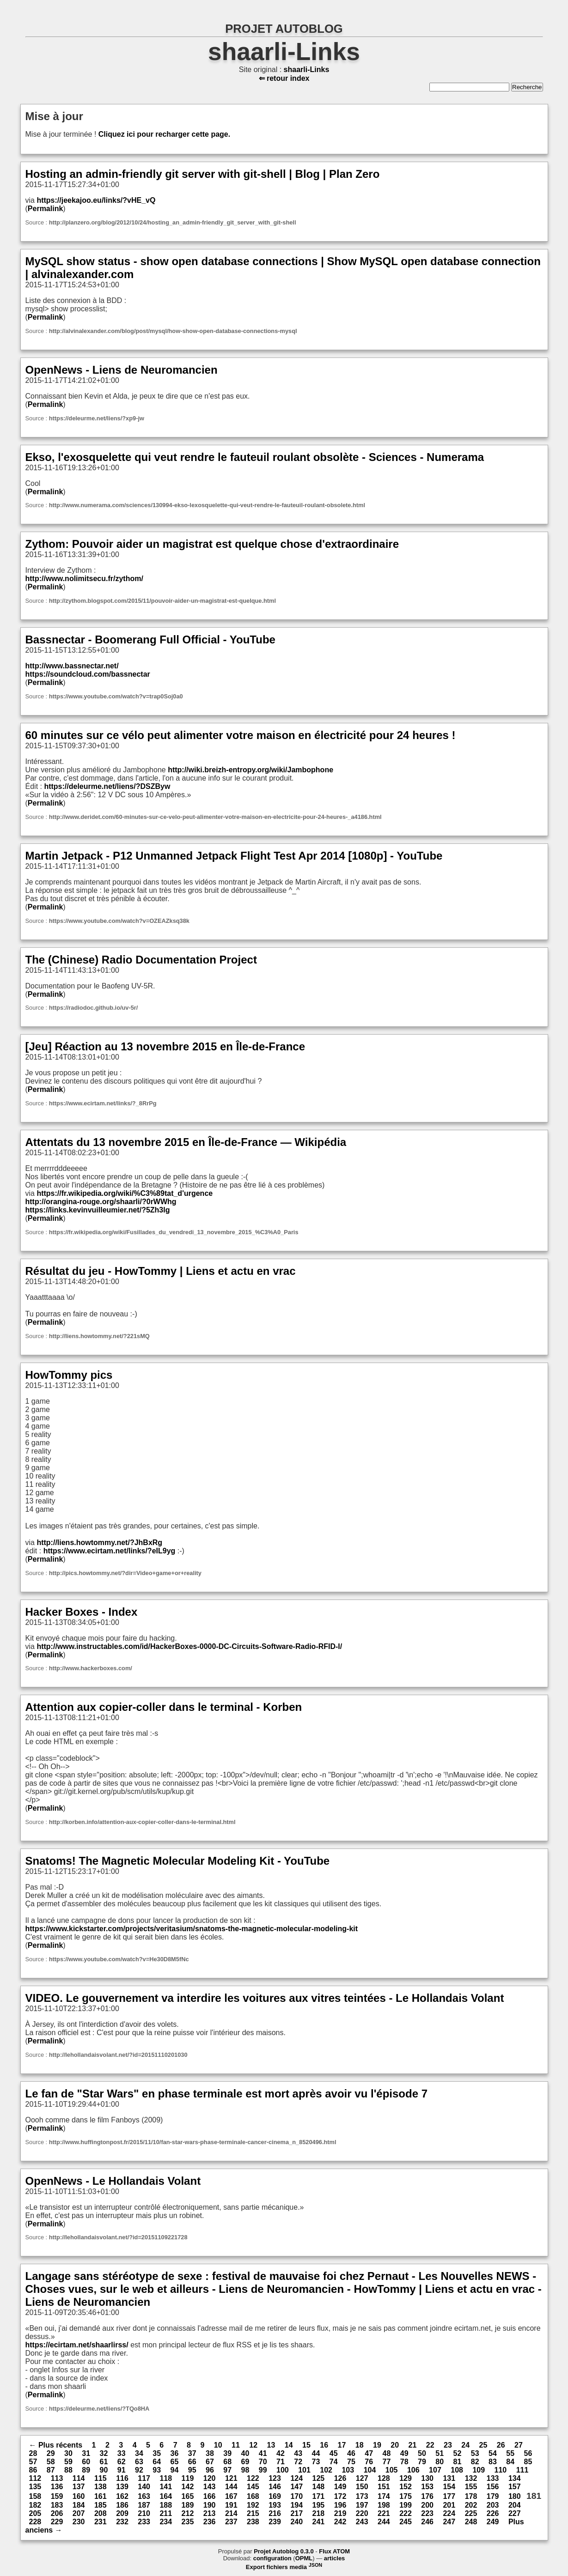 Image resolution: width=568 pixels, height=2576 pixels. I want to click on 204, so click(514, 2505).